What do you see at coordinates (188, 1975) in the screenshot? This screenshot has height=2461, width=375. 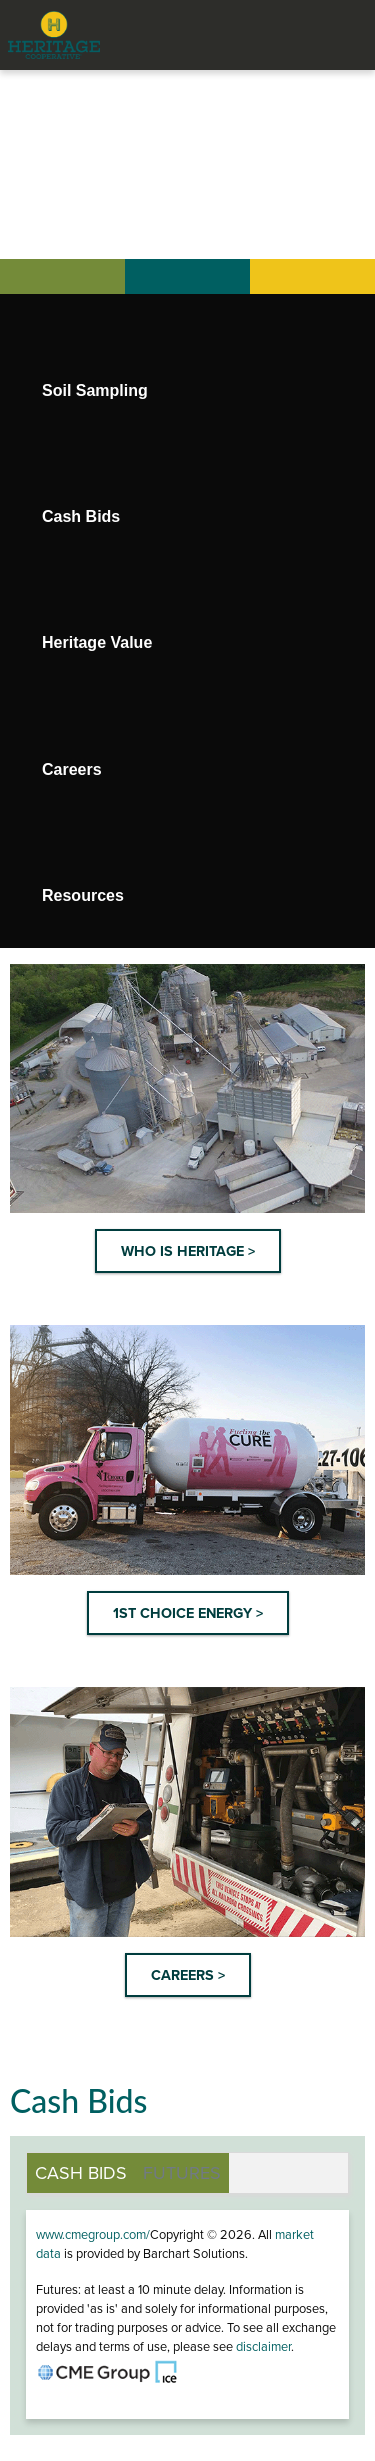 I see `CAREERS >` at bounding box center [188, 1975].